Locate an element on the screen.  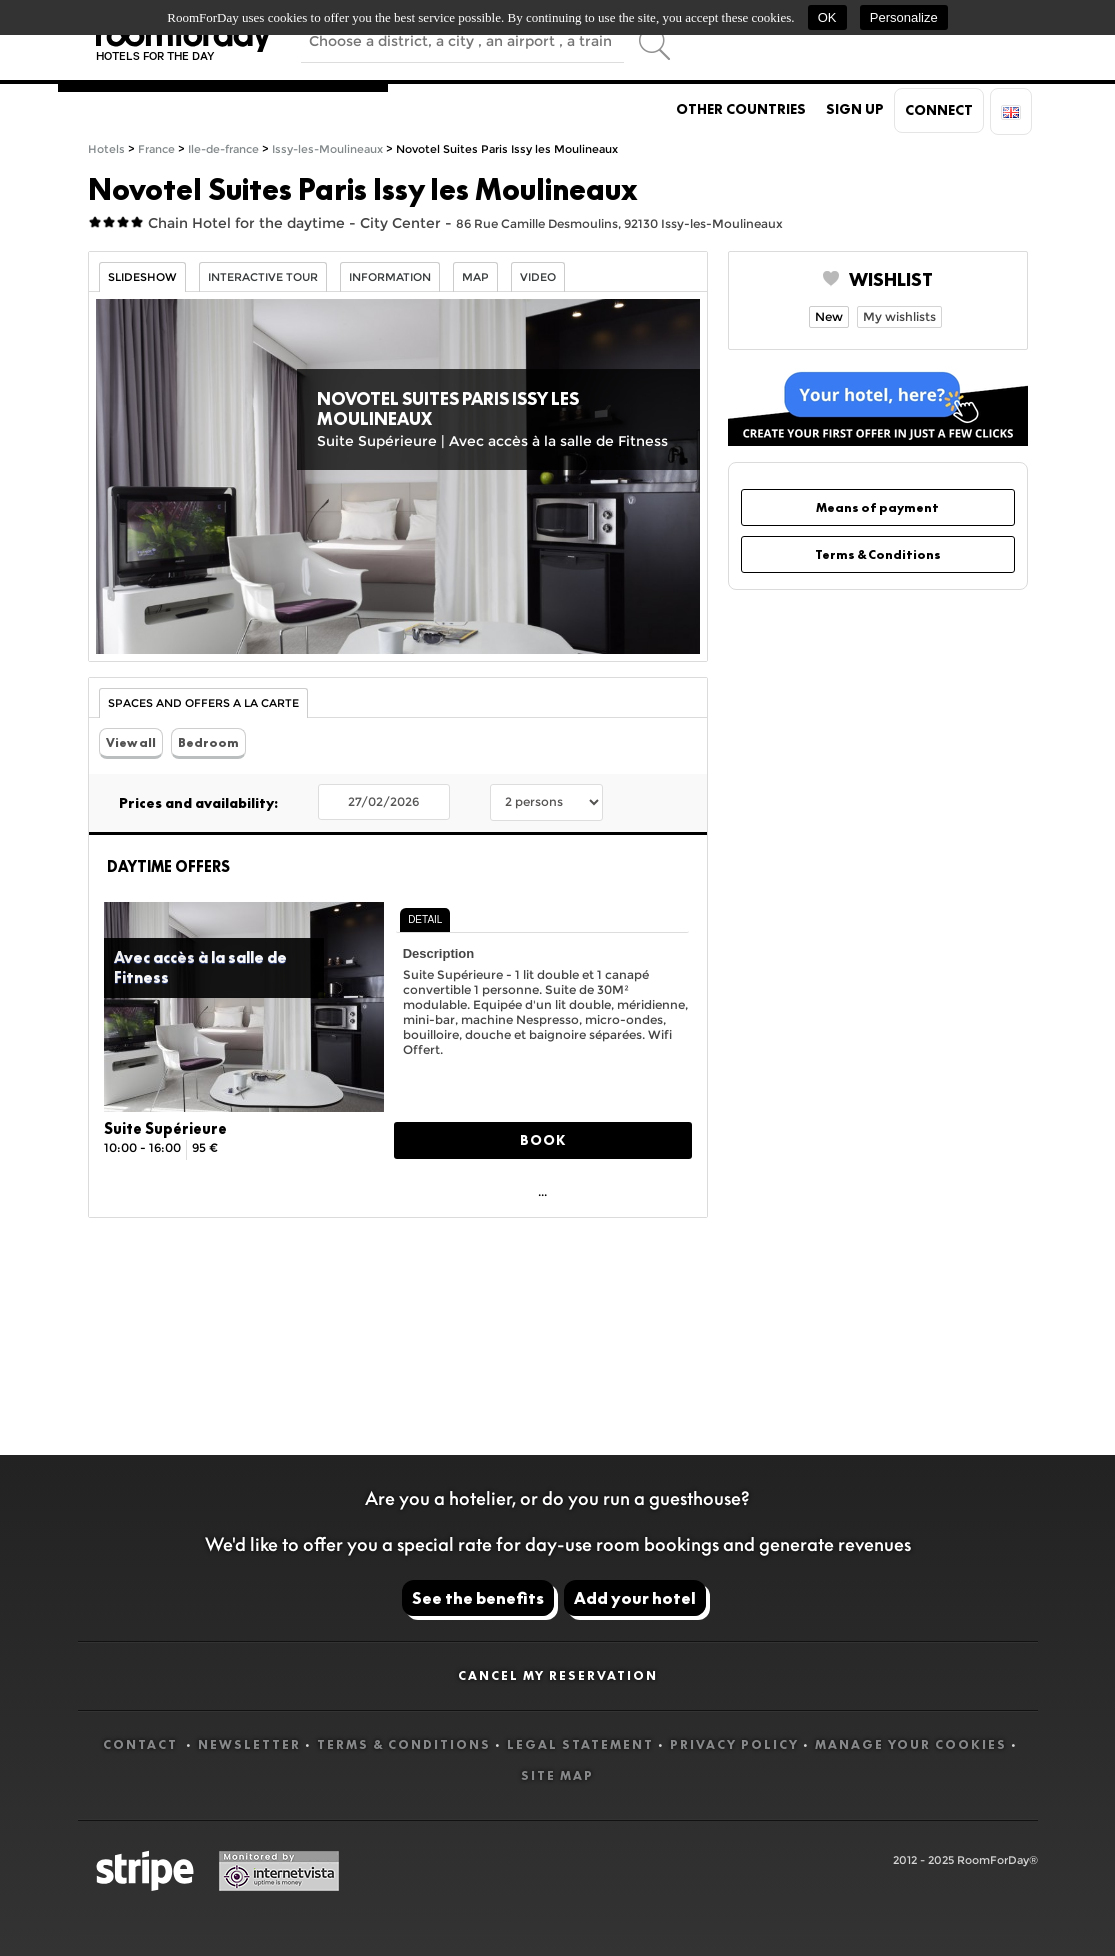
France is located at coordinates (156, 149).